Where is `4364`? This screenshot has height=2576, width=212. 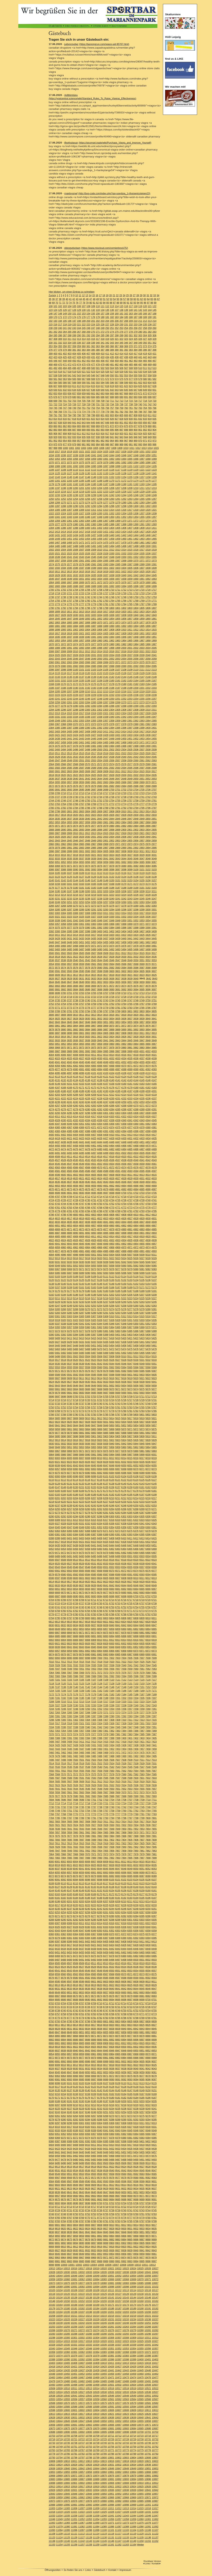
4364 is located at coordinates (51, 1127).